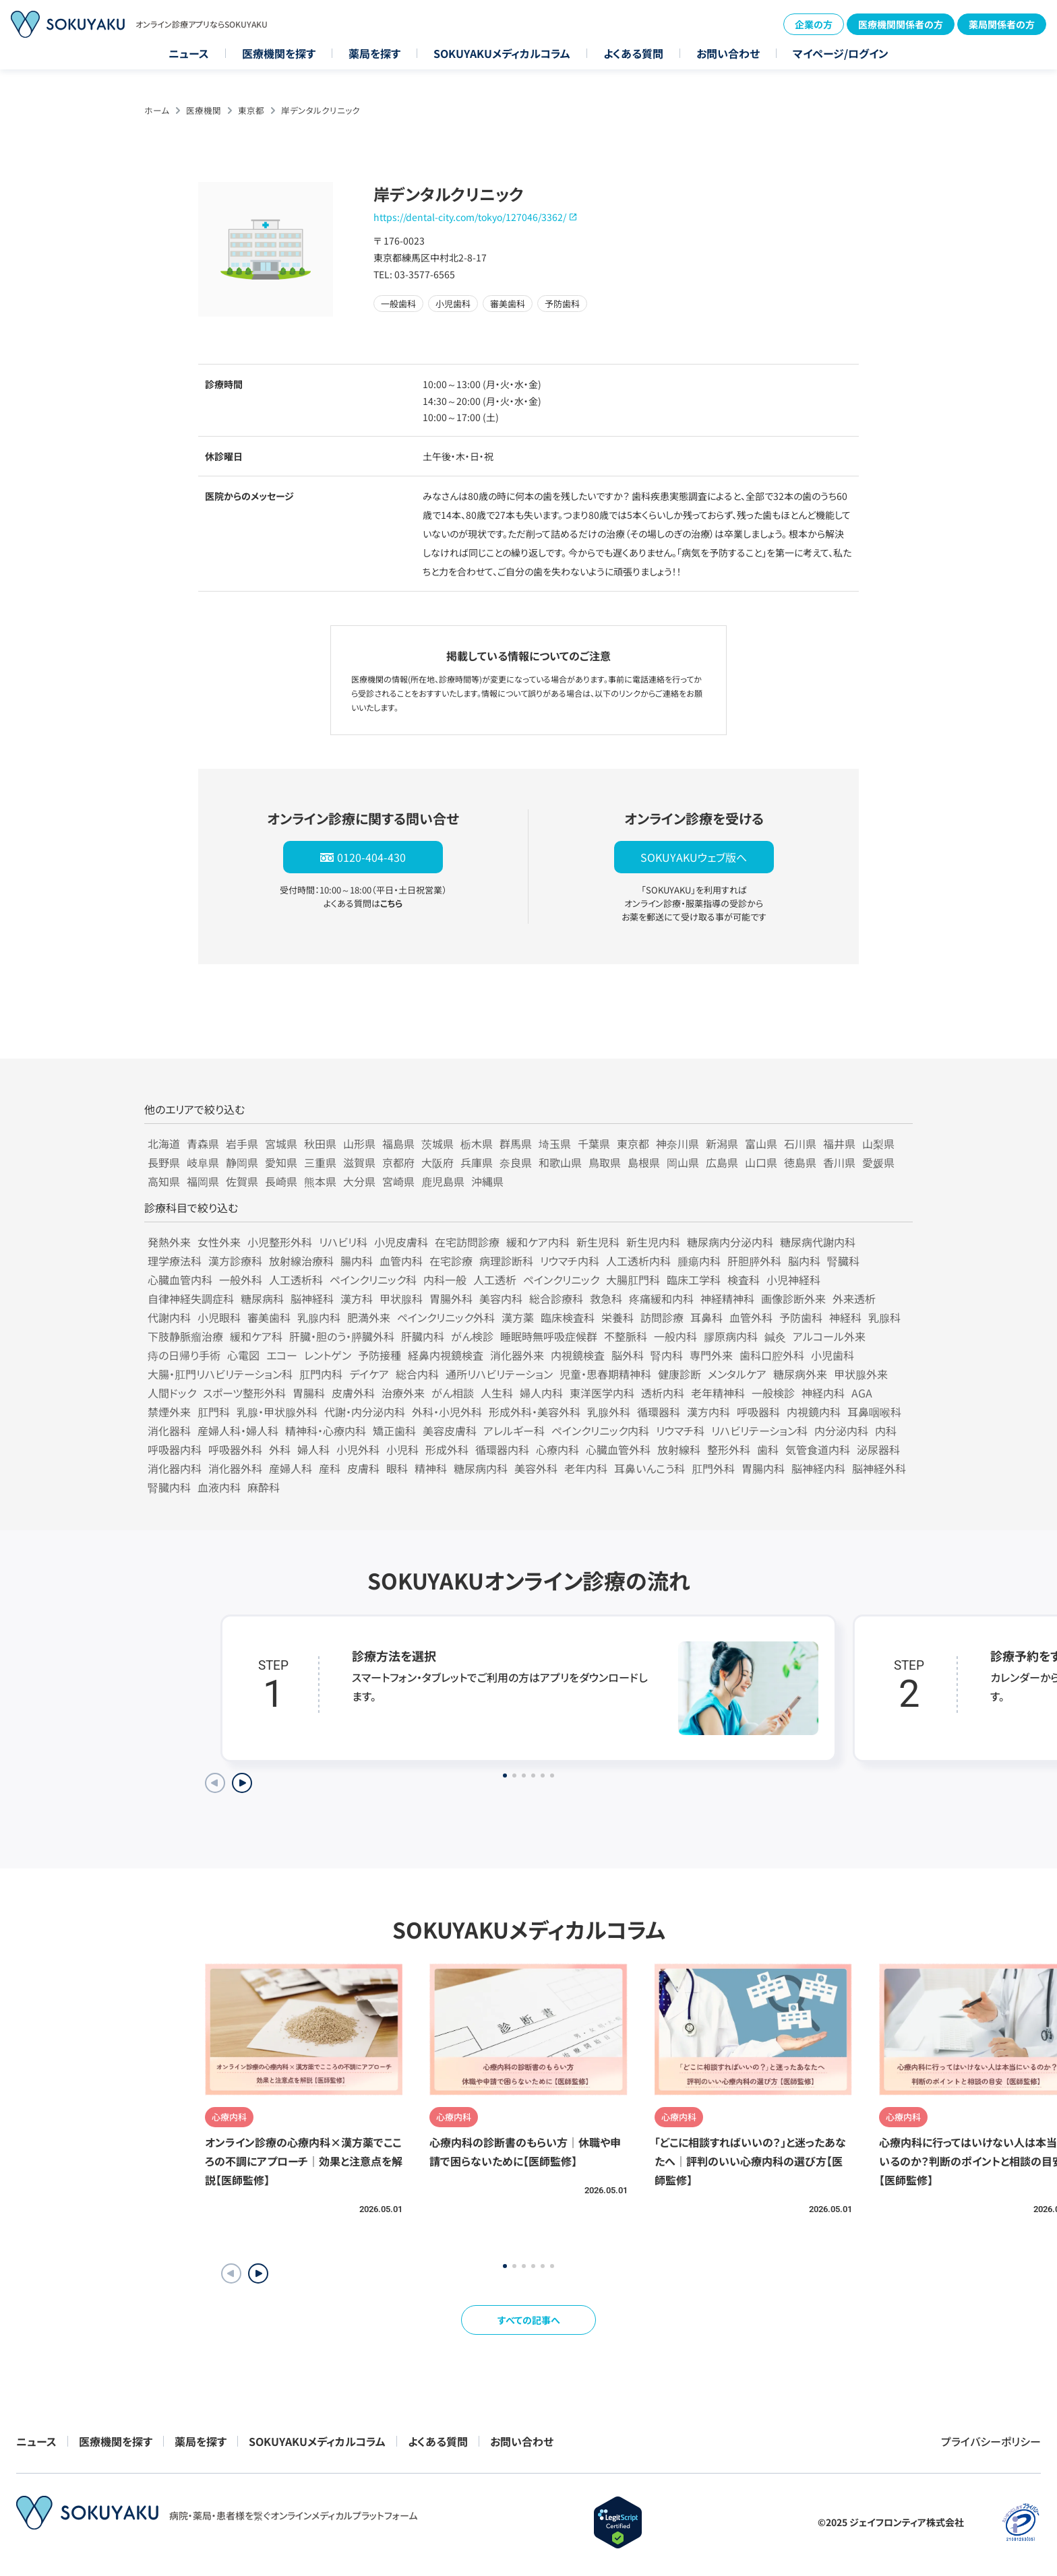  What do you see at coordinates (667, 1355) in the screenshot?
I see `腎内科` at bounding box center [667, 1355].